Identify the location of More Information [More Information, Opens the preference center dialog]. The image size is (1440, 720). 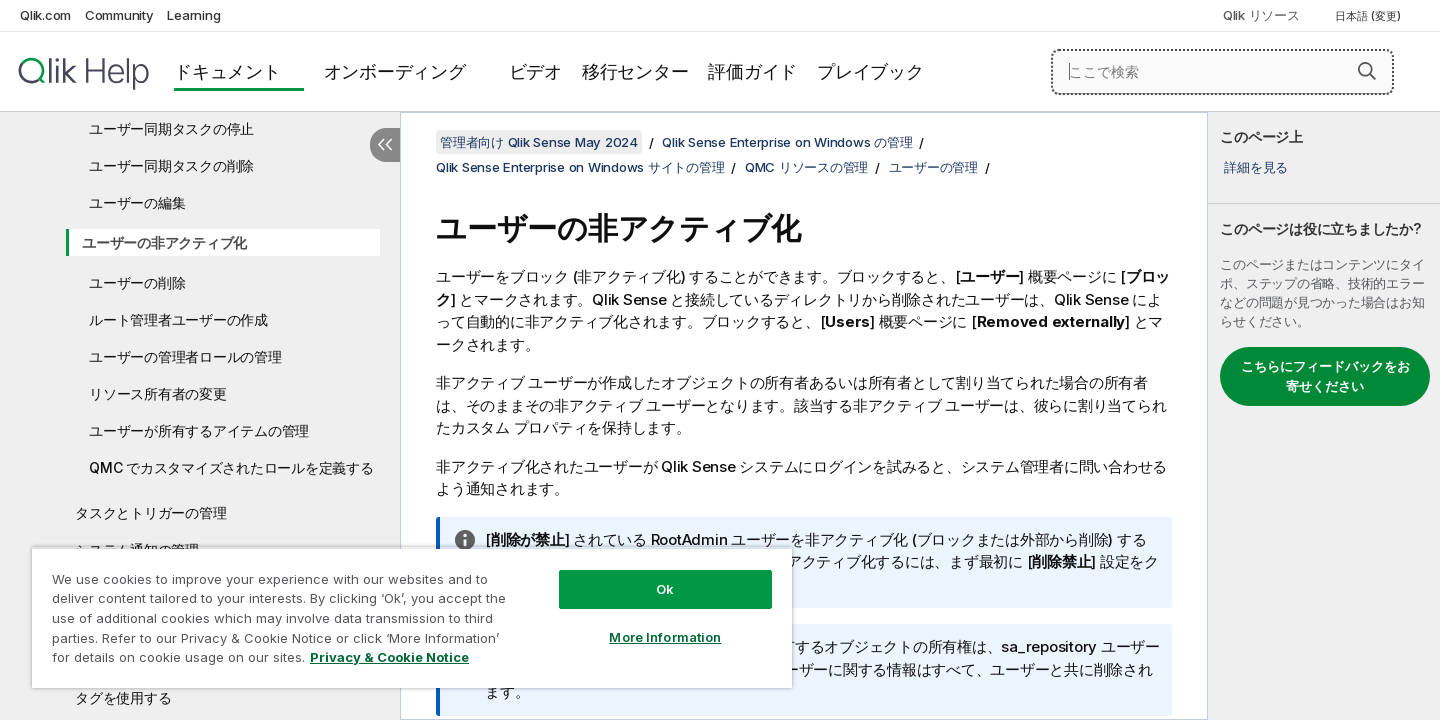
(665, 637).